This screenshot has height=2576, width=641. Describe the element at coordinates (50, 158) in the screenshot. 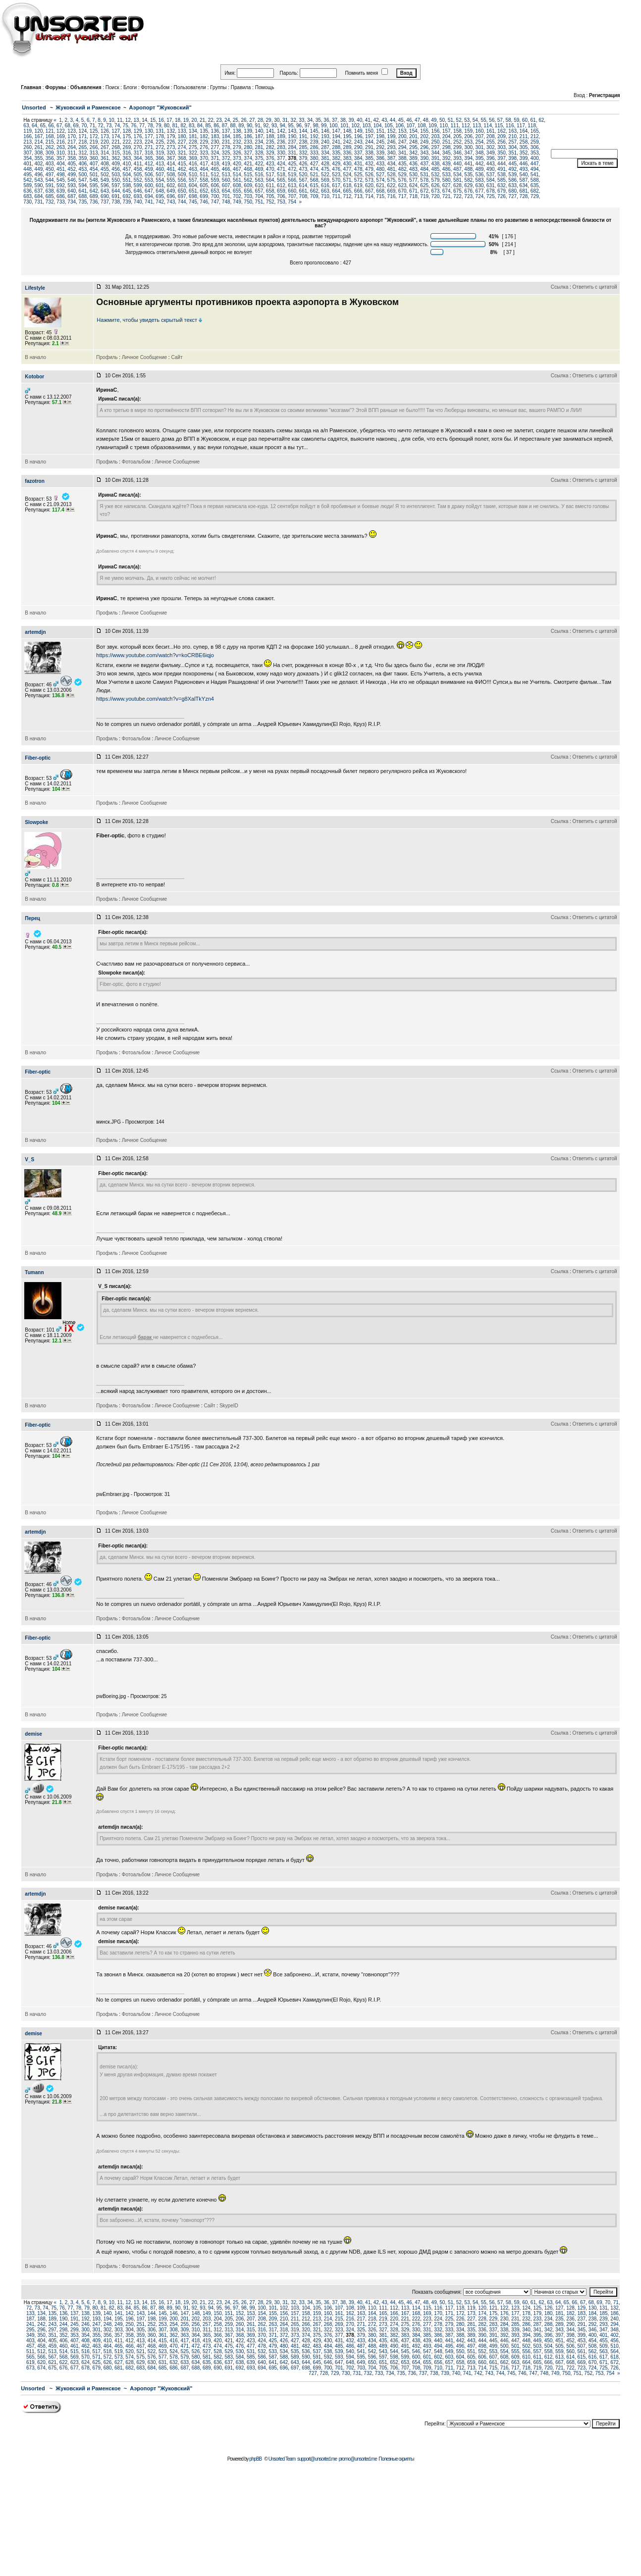

I see `356` at that location.